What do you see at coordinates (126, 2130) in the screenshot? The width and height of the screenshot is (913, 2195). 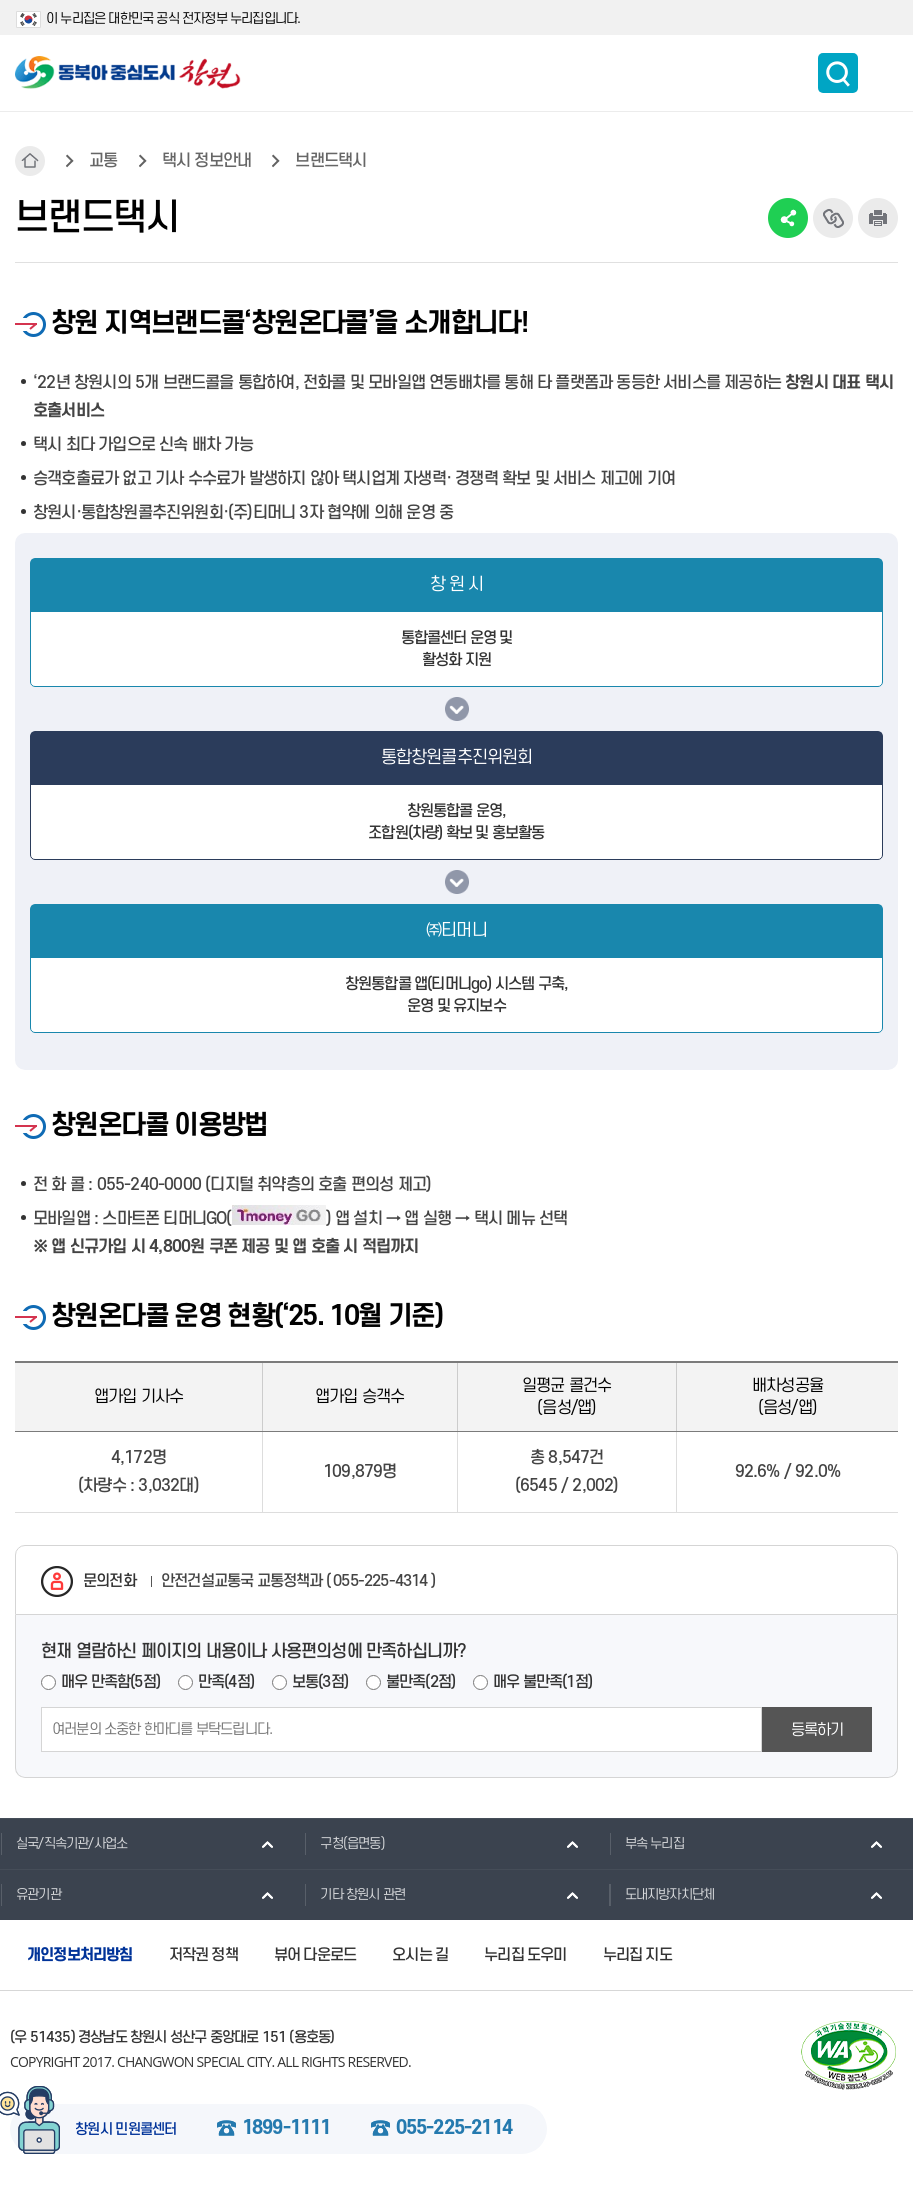 I see `창원시 민원콜센터` at bounding box center [126, 2130].